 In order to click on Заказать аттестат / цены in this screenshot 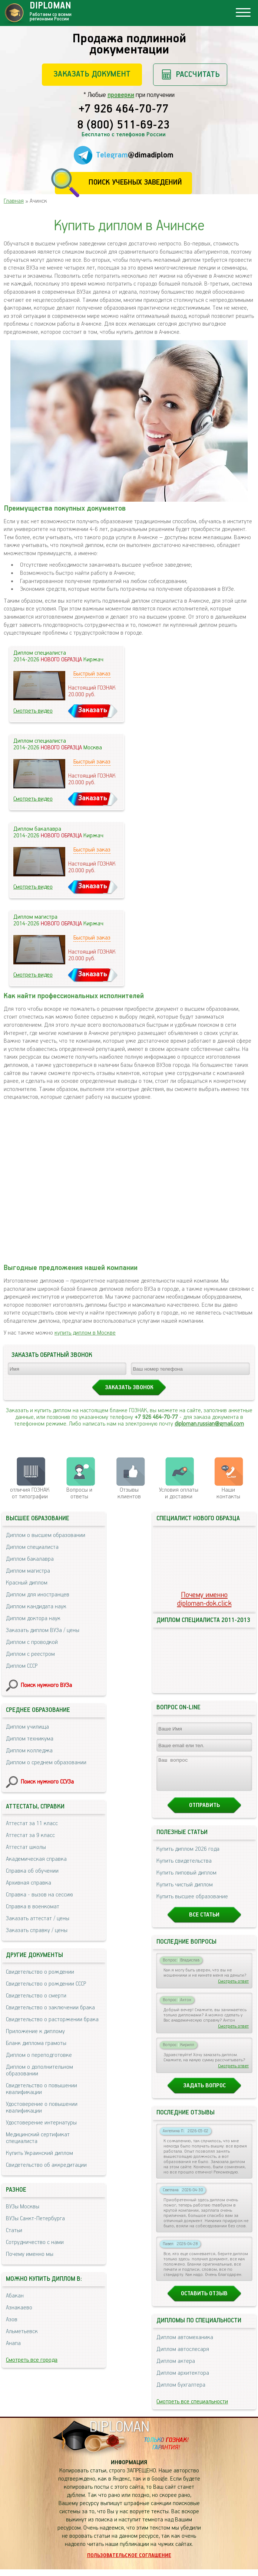, I will do `click(37, 1918)`.